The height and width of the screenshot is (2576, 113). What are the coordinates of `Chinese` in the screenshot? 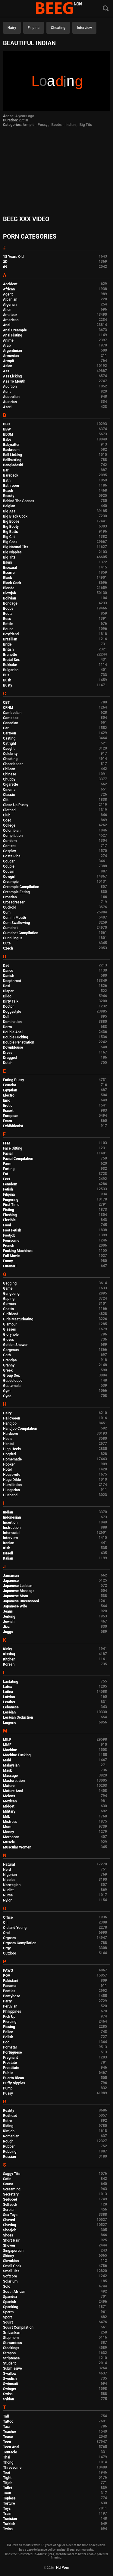 It's located at (9, 774).